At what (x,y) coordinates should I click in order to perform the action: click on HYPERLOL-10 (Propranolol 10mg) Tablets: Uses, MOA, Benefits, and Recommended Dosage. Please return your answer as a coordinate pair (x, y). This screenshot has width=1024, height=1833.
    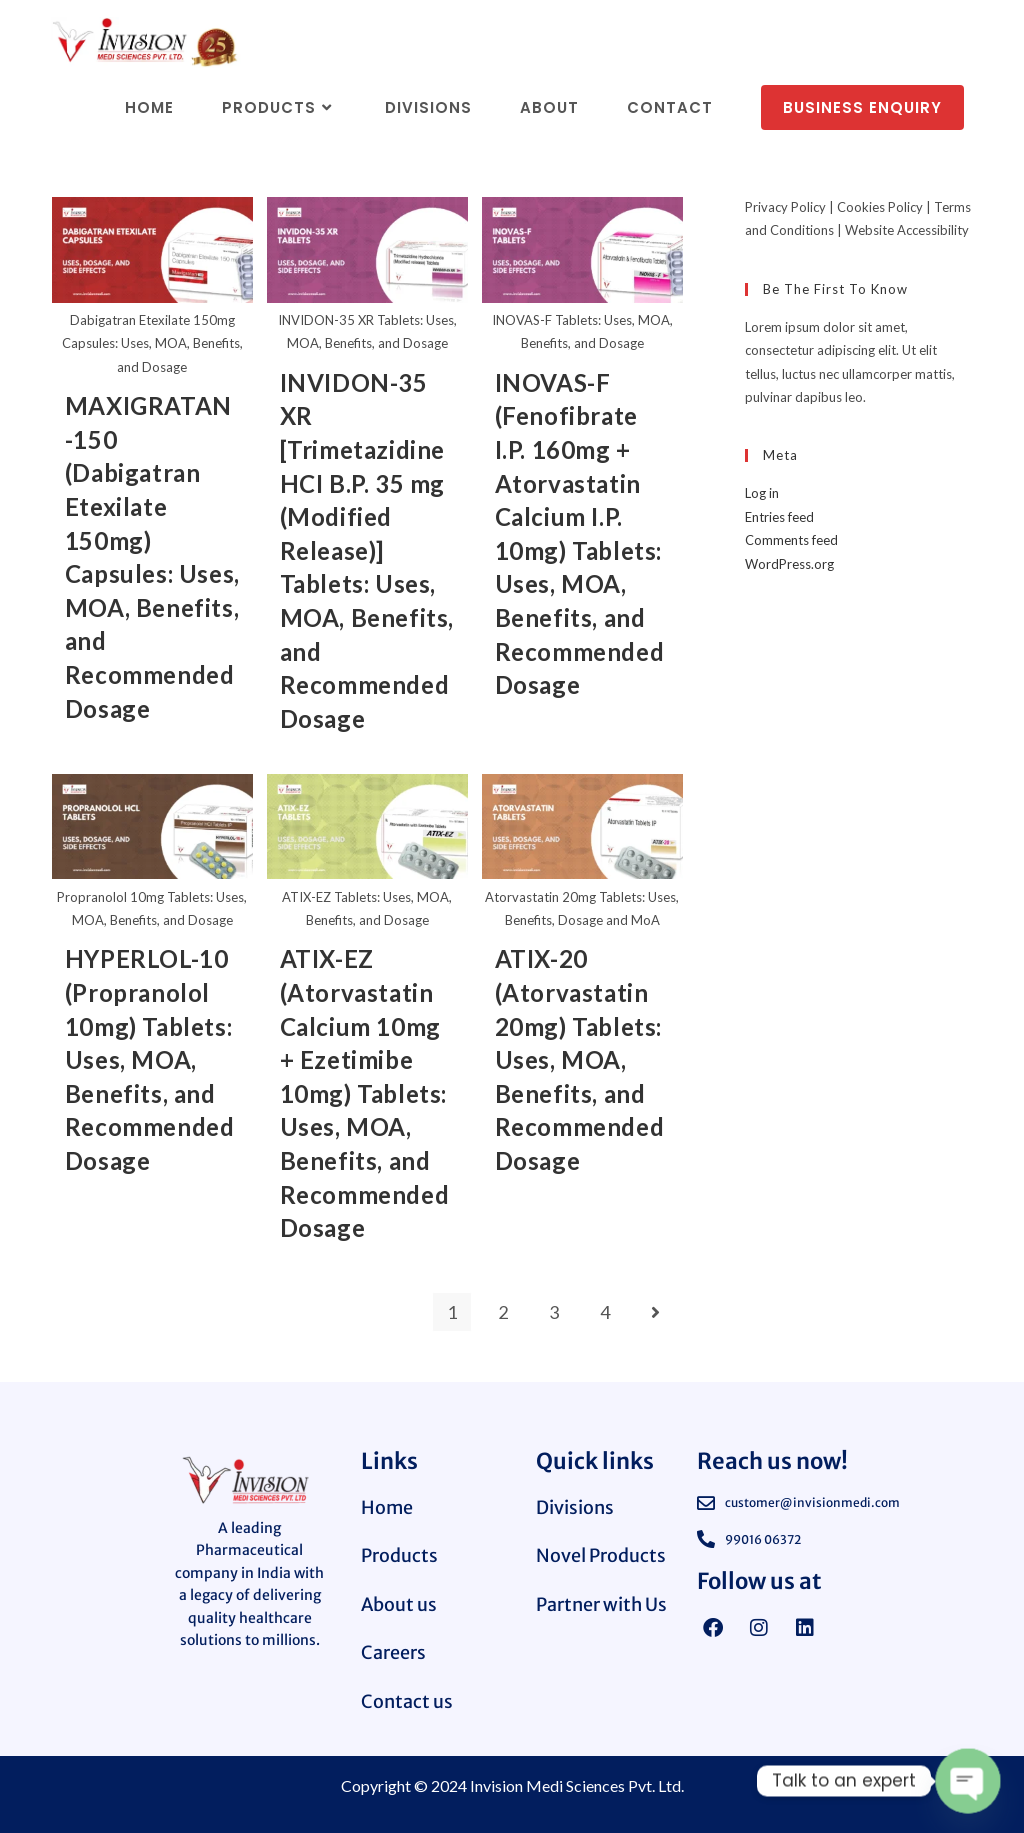
    Looking at the image, I should click on (150, 1058).